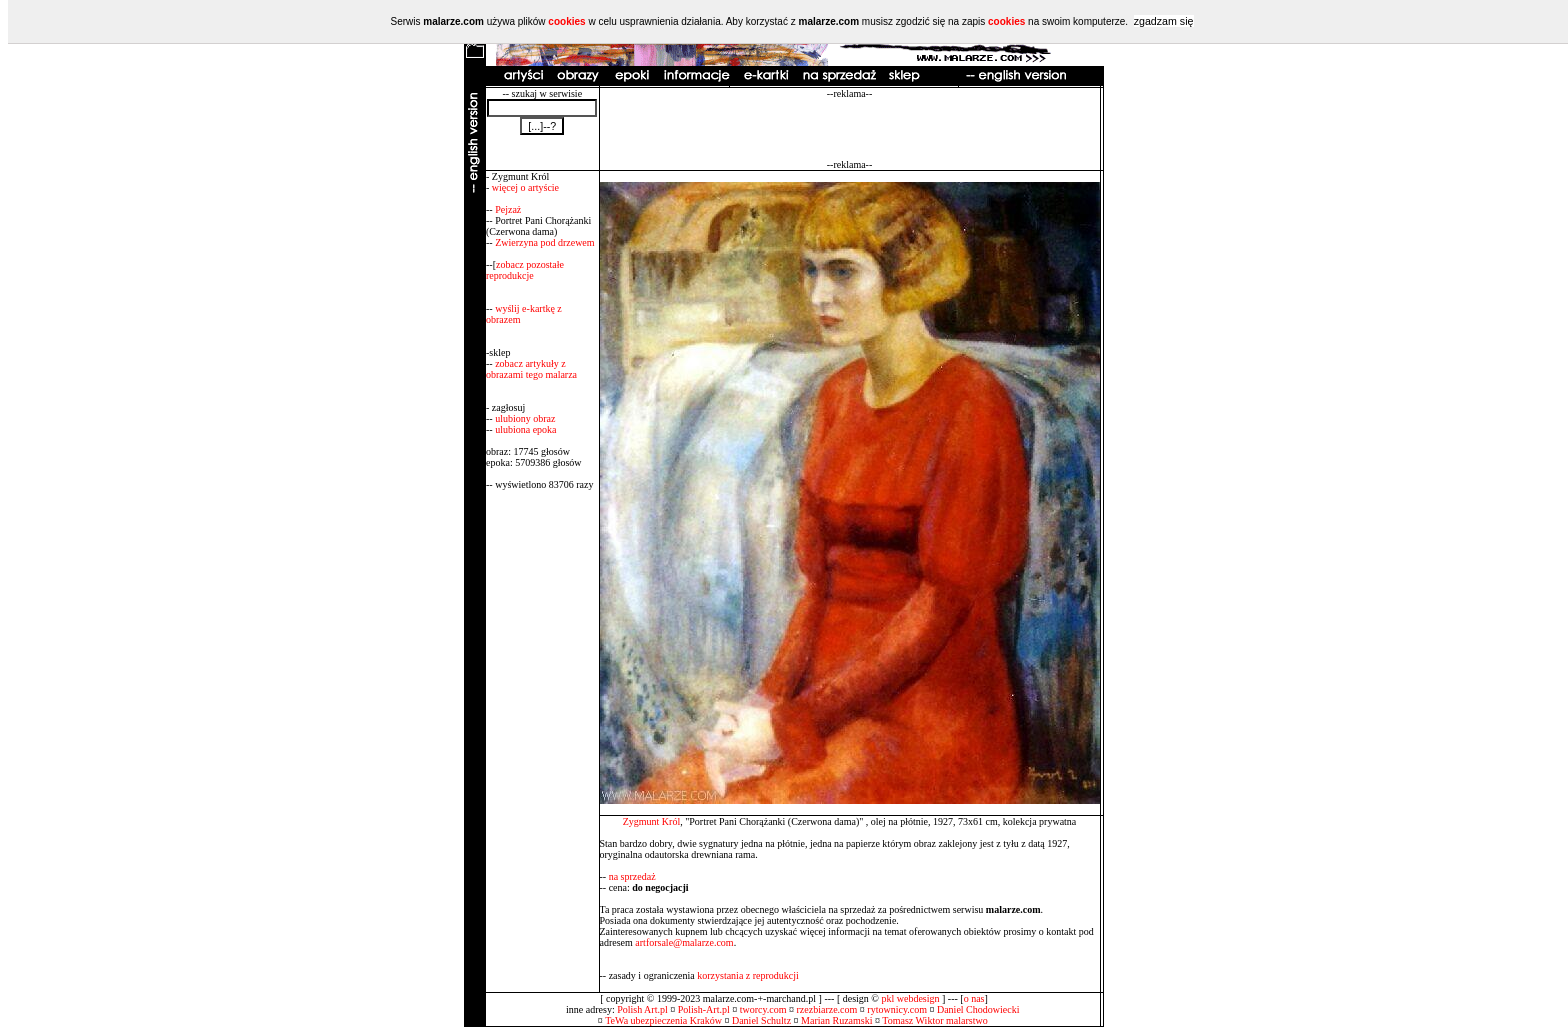  What do you see at coordinates (1164, 21) in the screenshot?
I see `zgadzam się` at bounding box center [1164, 21].